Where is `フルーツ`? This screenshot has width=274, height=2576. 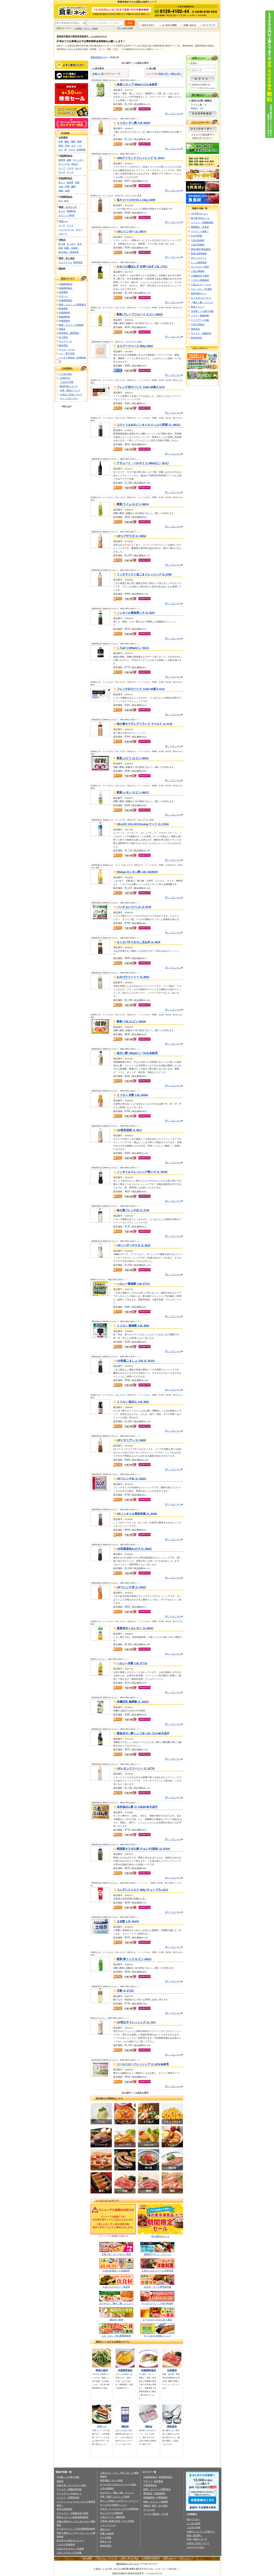 フルーツ is located at coordinates (62, 233).